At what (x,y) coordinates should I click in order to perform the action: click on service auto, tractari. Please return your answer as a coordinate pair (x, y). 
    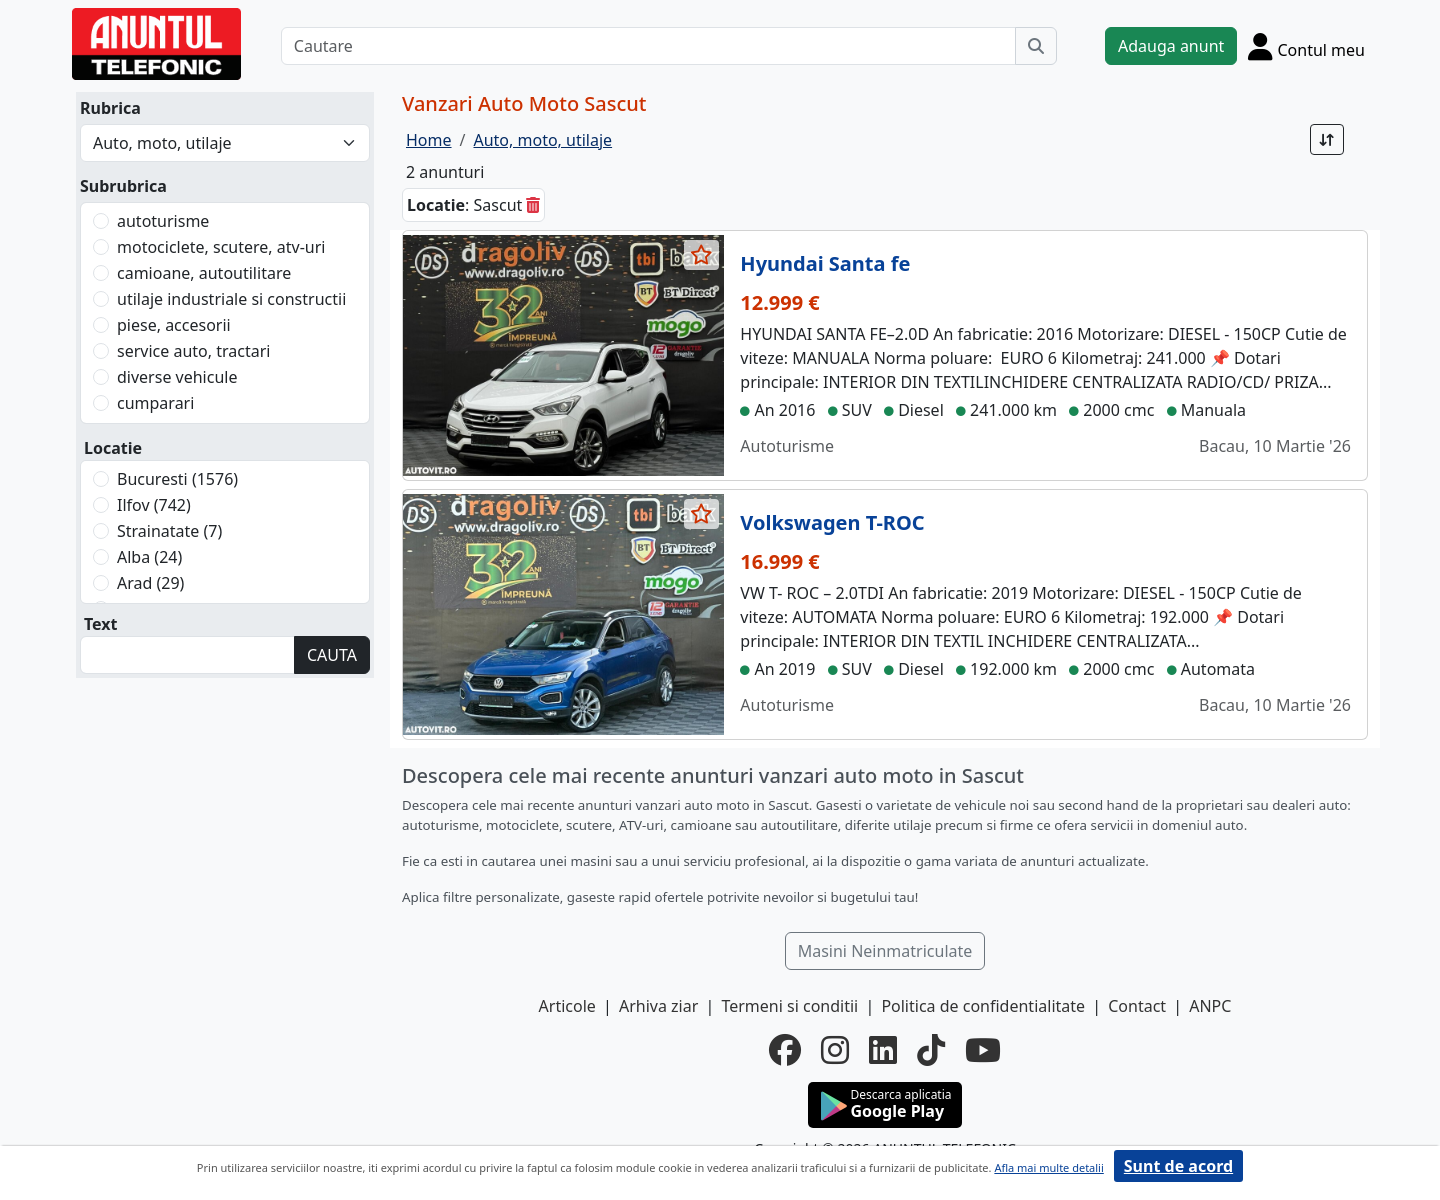
    Looking at the image, I should click on (193, 351).